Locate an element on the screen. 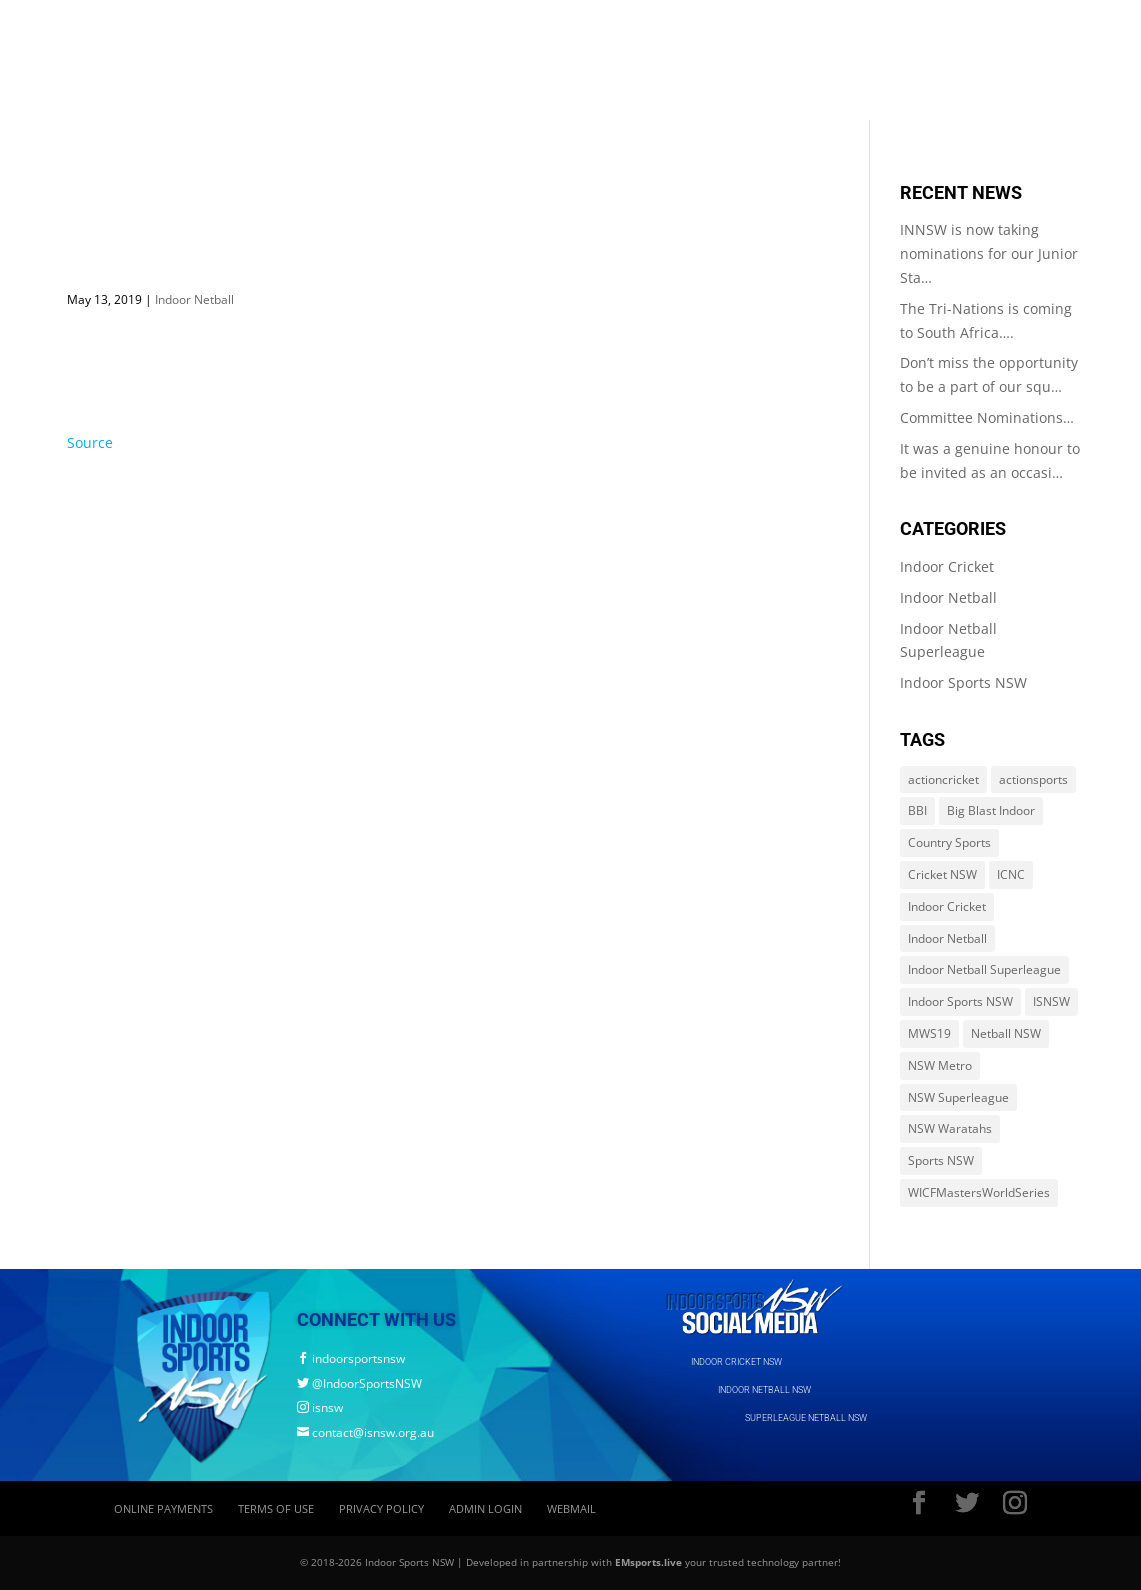  Netball NSW [Netball NSW (560 items)] is located at coordinates (1006, 1033).